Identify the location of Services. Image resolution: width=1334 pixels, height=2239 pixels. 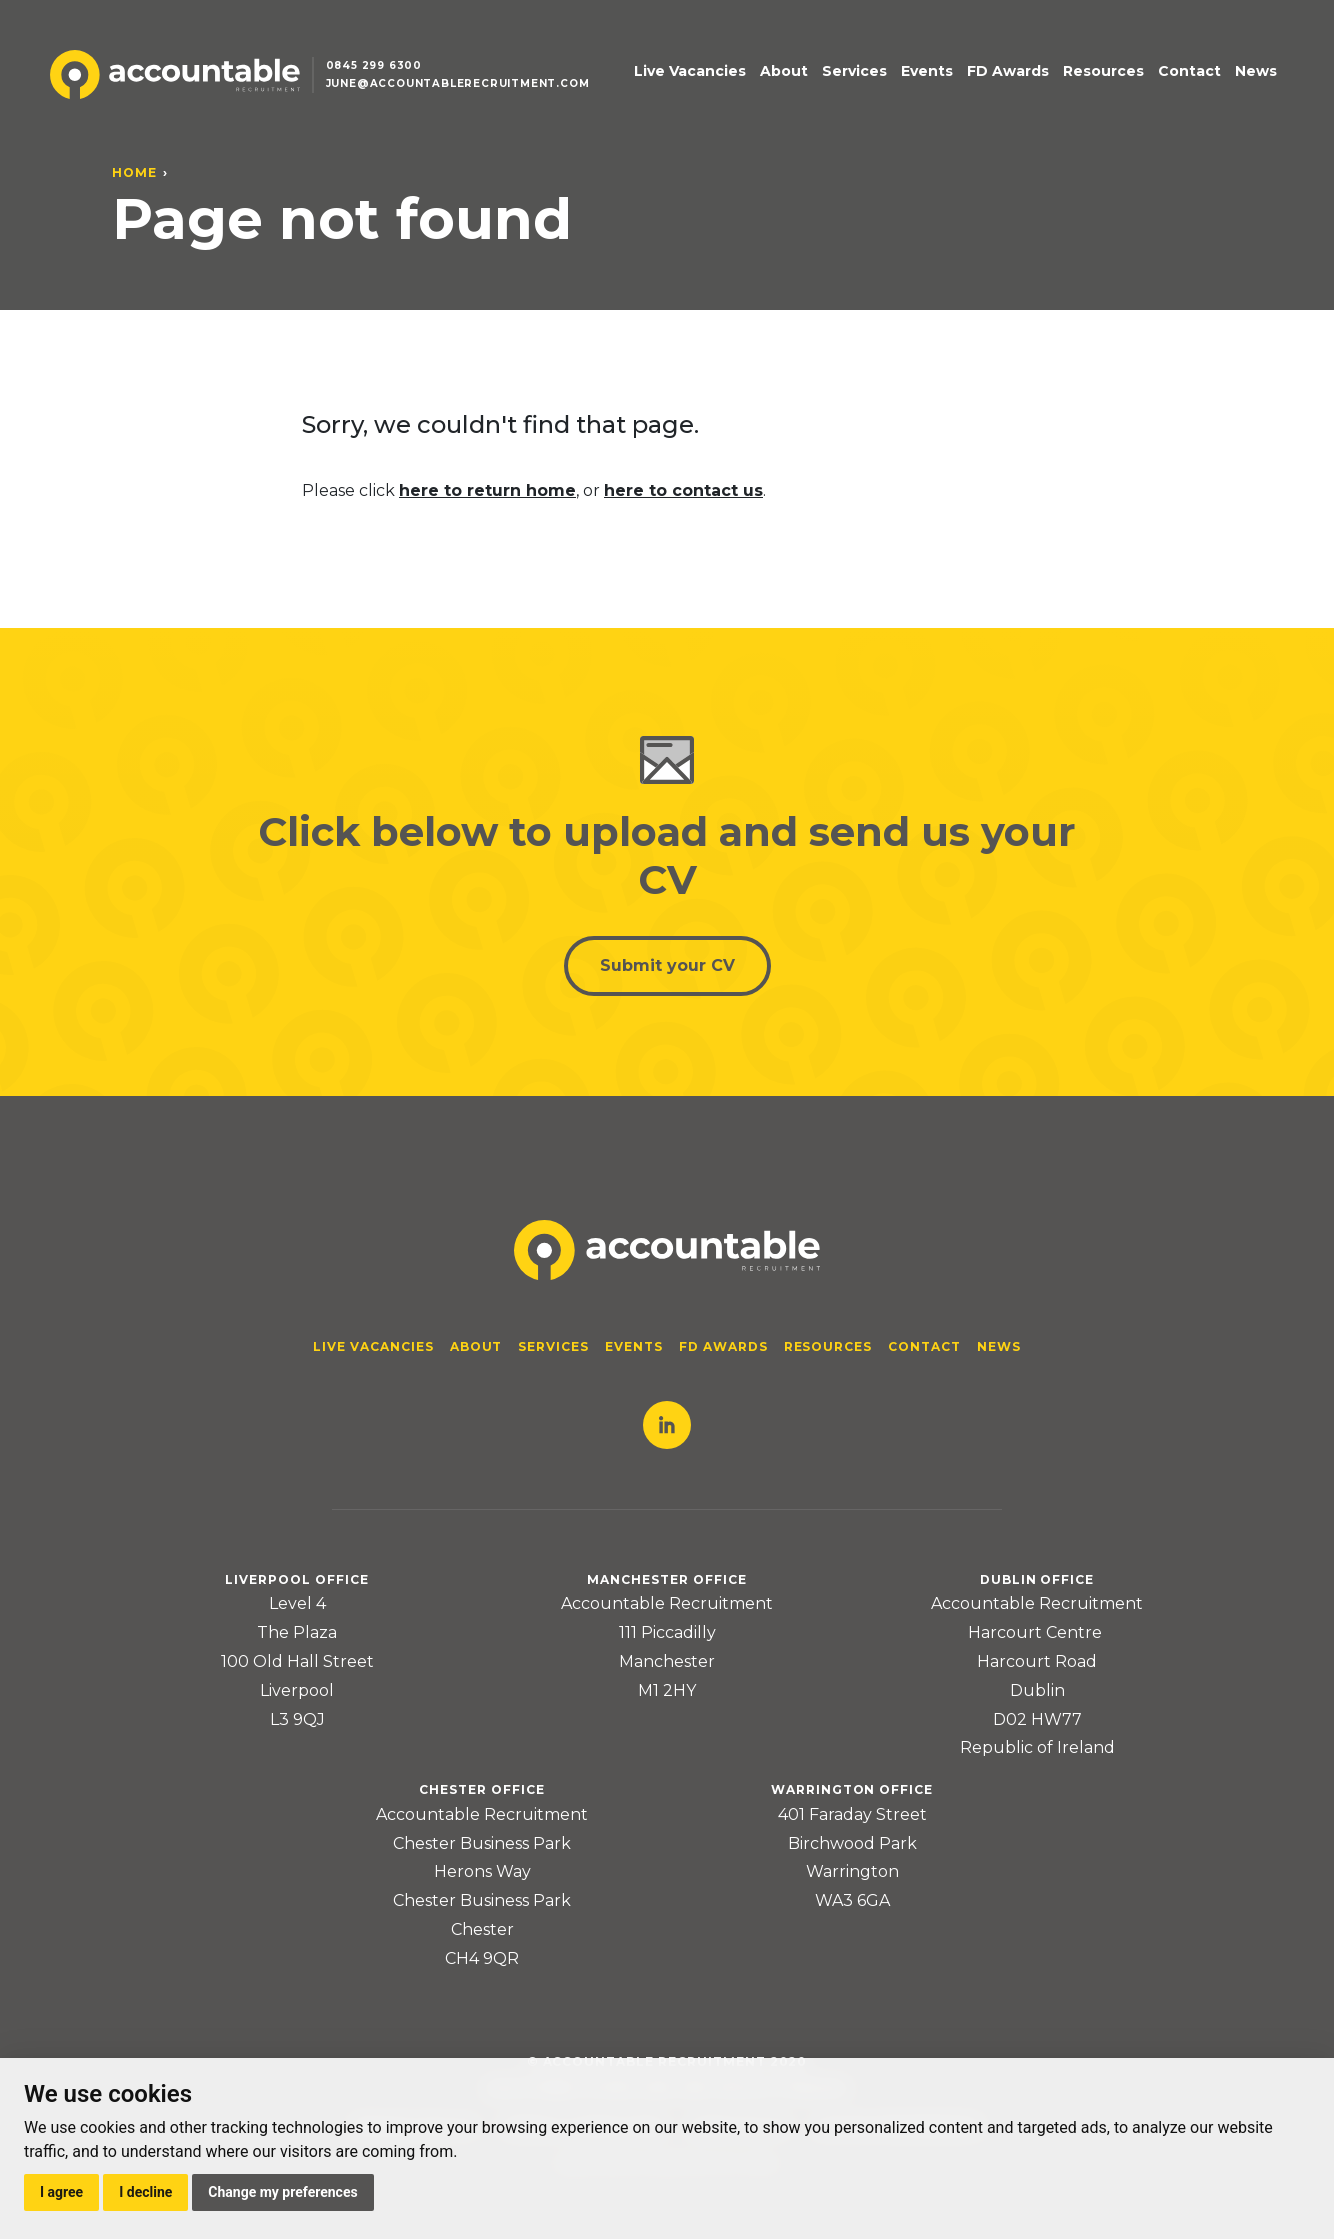
(854, 71).